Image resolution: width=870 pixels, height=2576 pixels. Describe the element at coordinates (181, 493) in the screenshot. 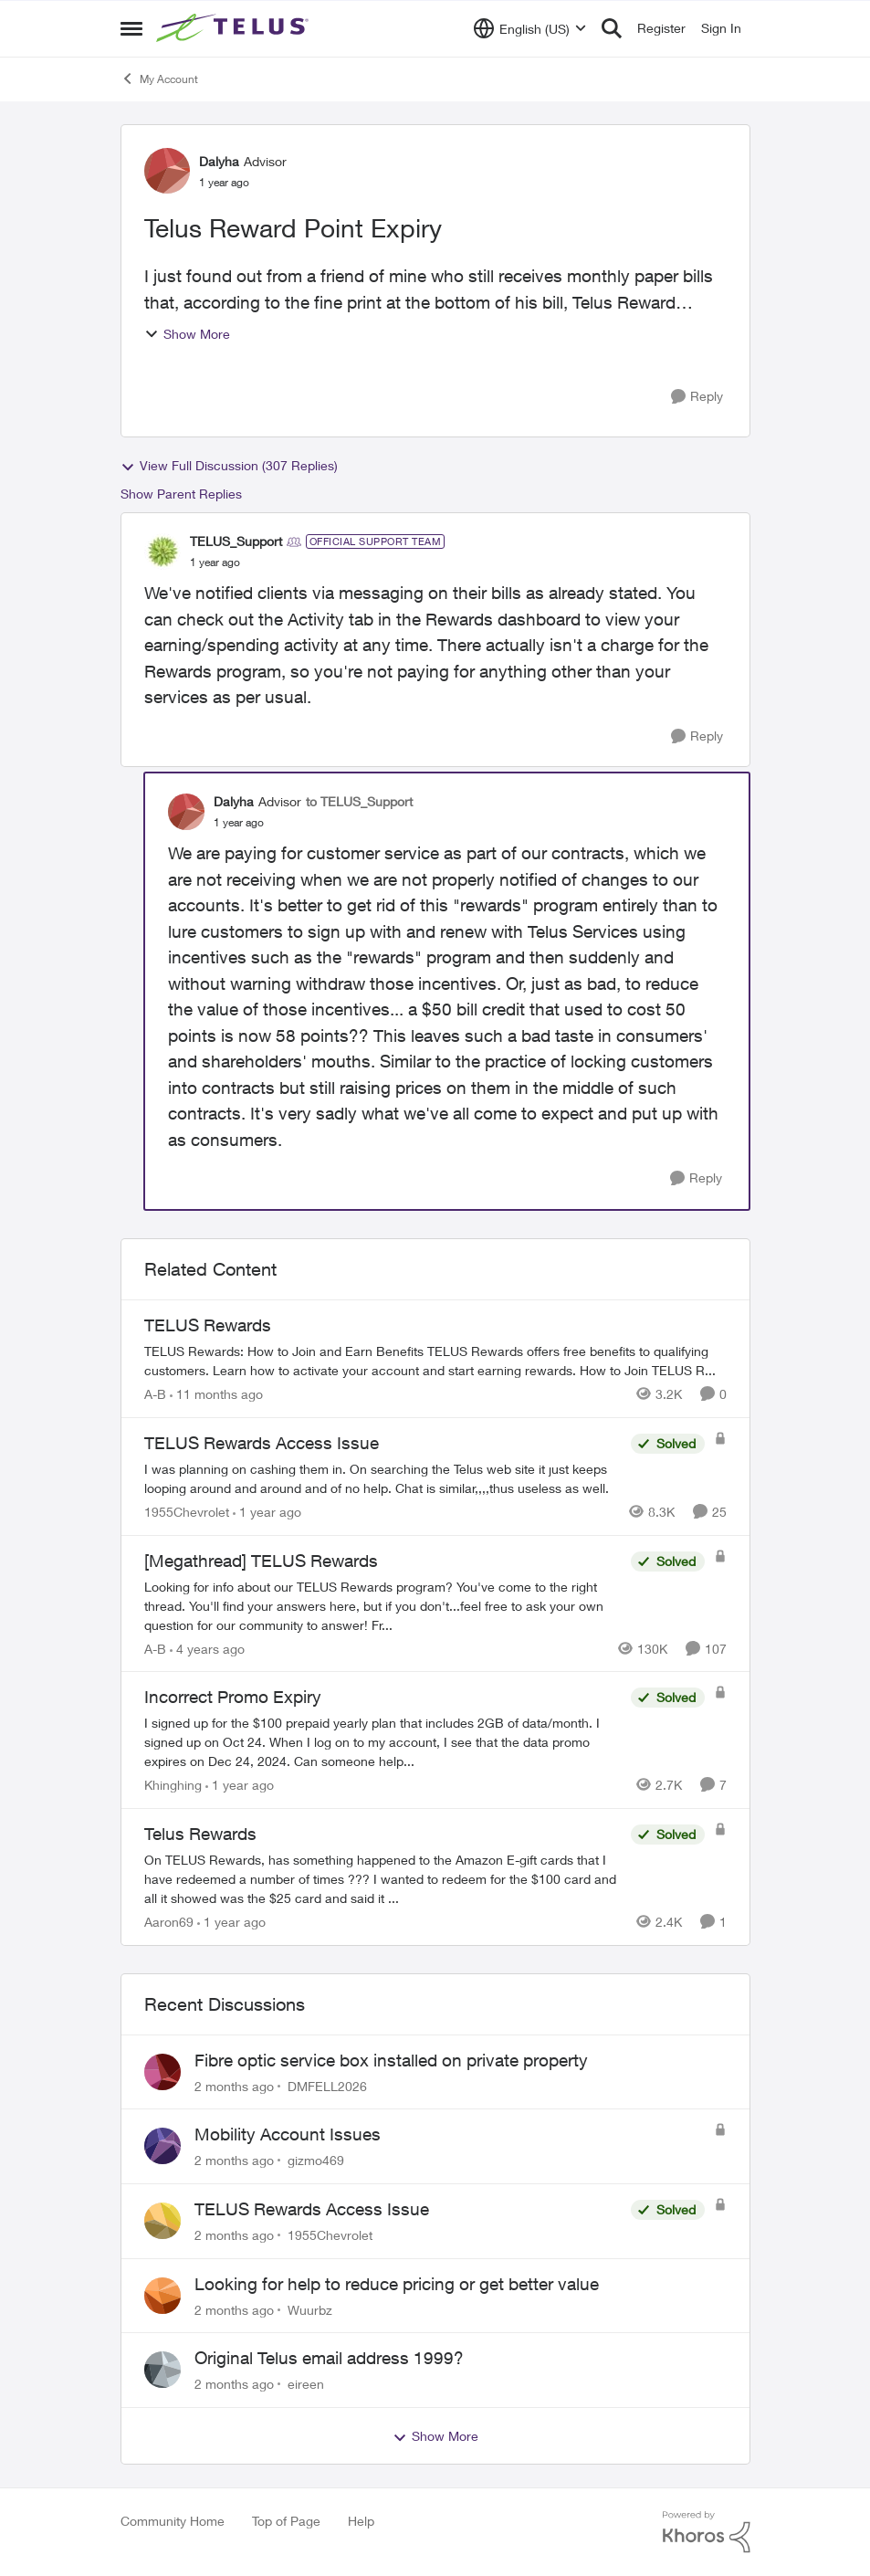

I see `Show Parent Replies` at that location.